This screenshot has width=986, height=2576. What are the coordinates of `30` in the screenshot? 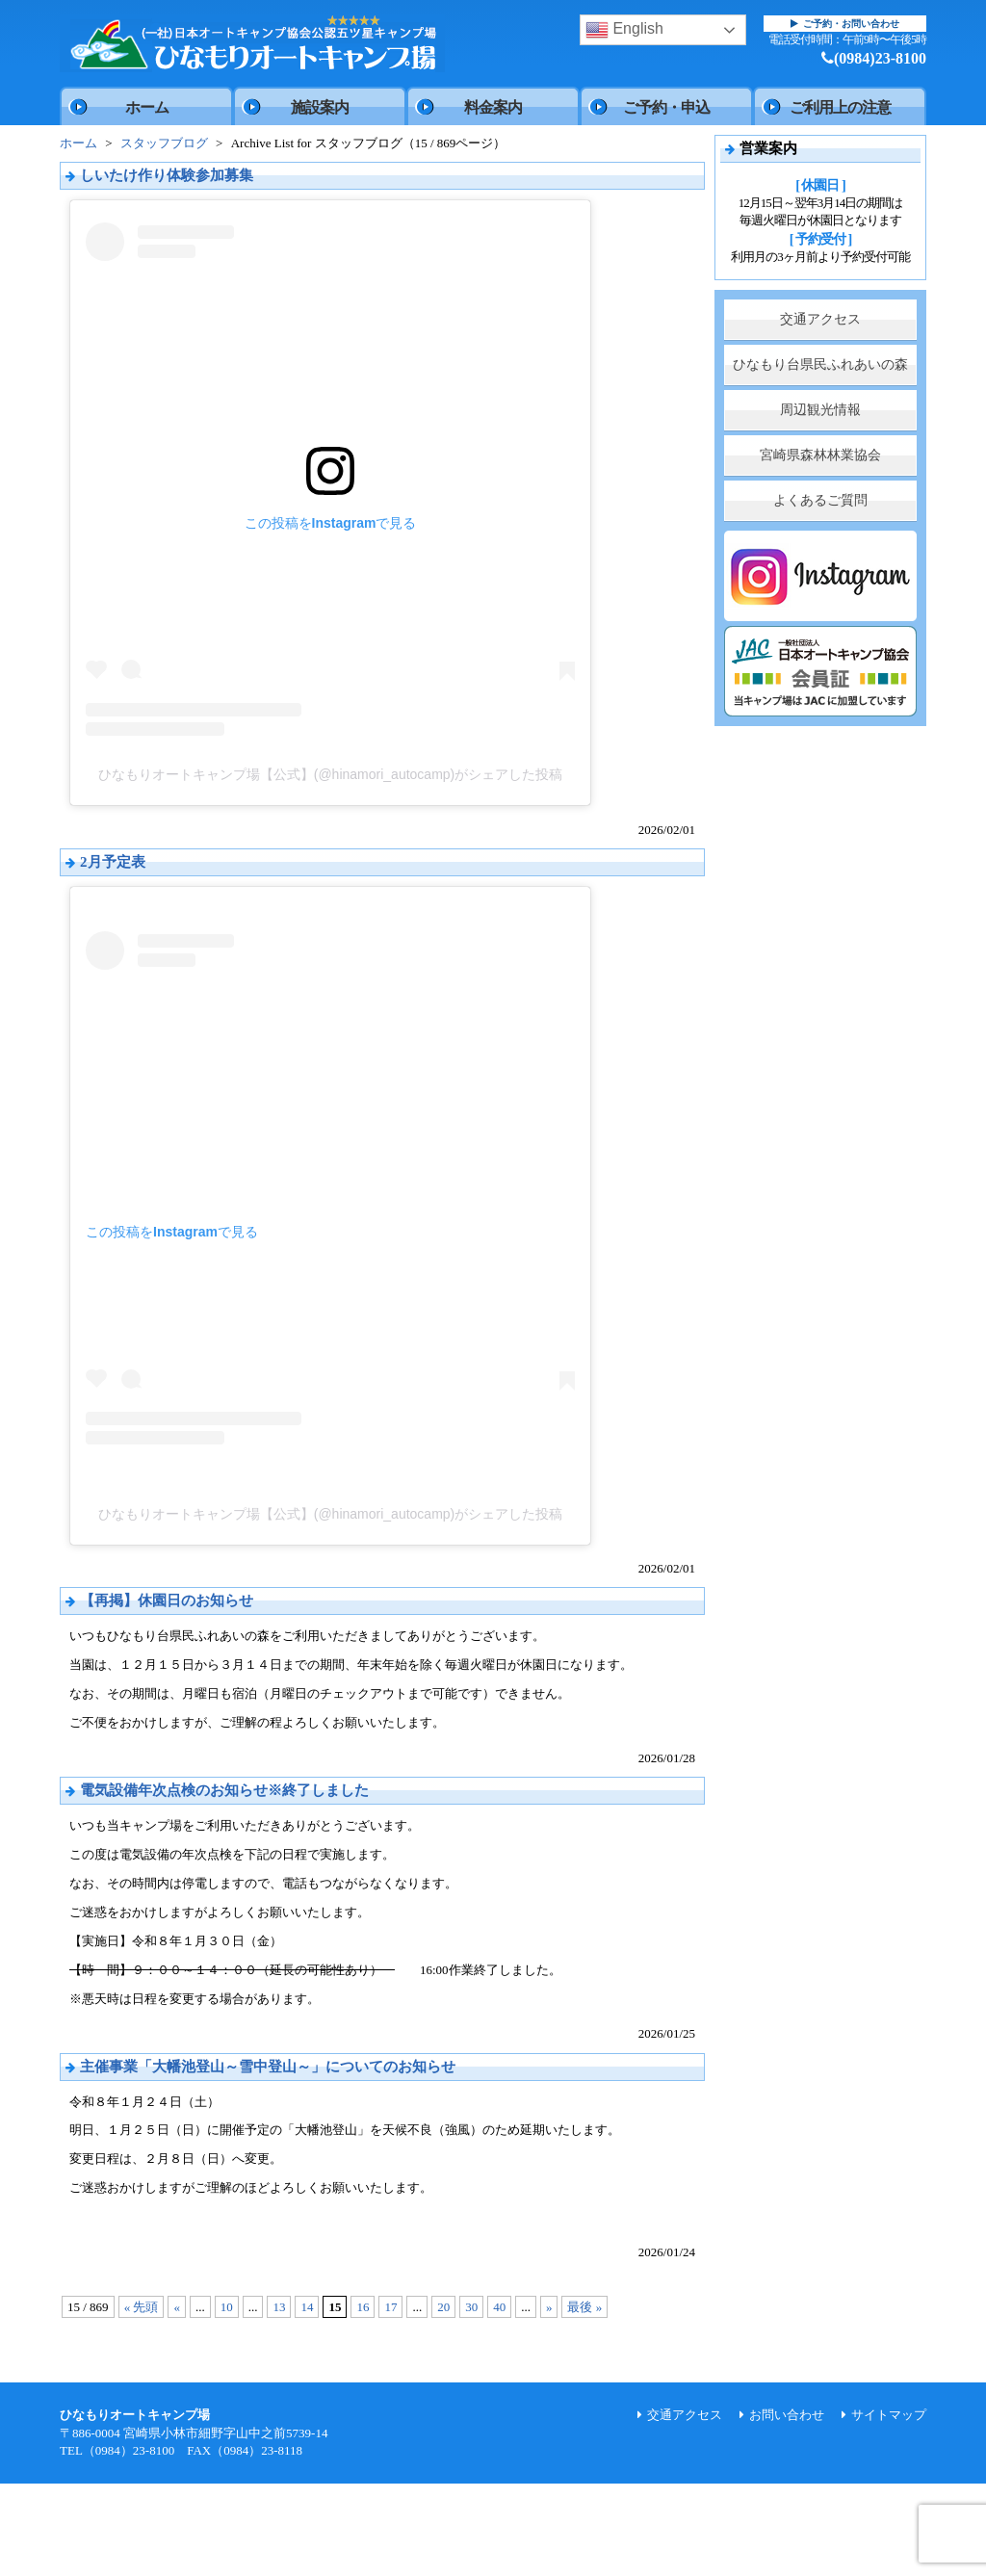 It's located at (471, 2307).